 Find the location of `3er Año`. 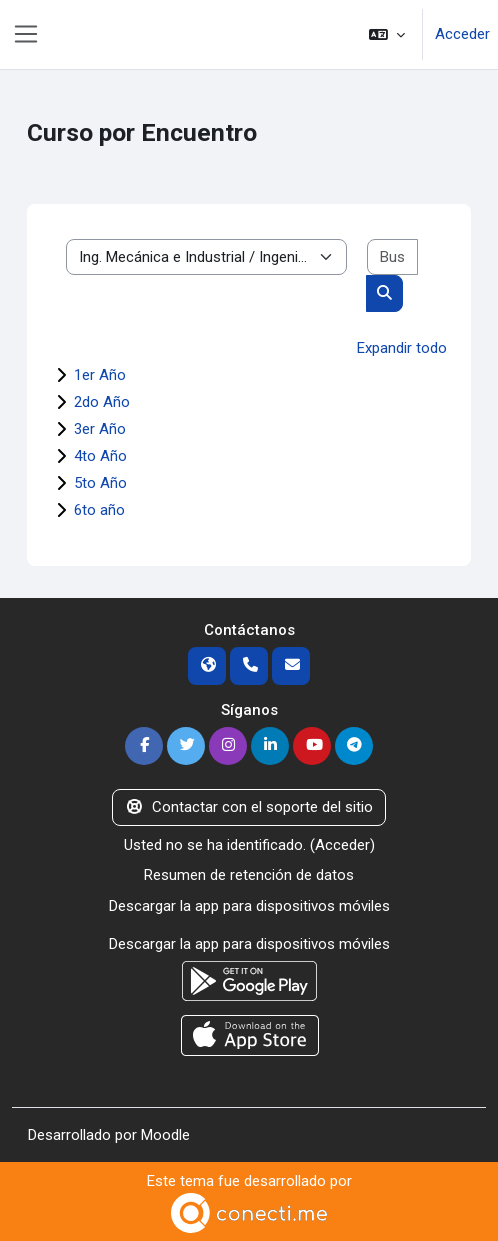

3er Año is located at coordinates (100, 429).